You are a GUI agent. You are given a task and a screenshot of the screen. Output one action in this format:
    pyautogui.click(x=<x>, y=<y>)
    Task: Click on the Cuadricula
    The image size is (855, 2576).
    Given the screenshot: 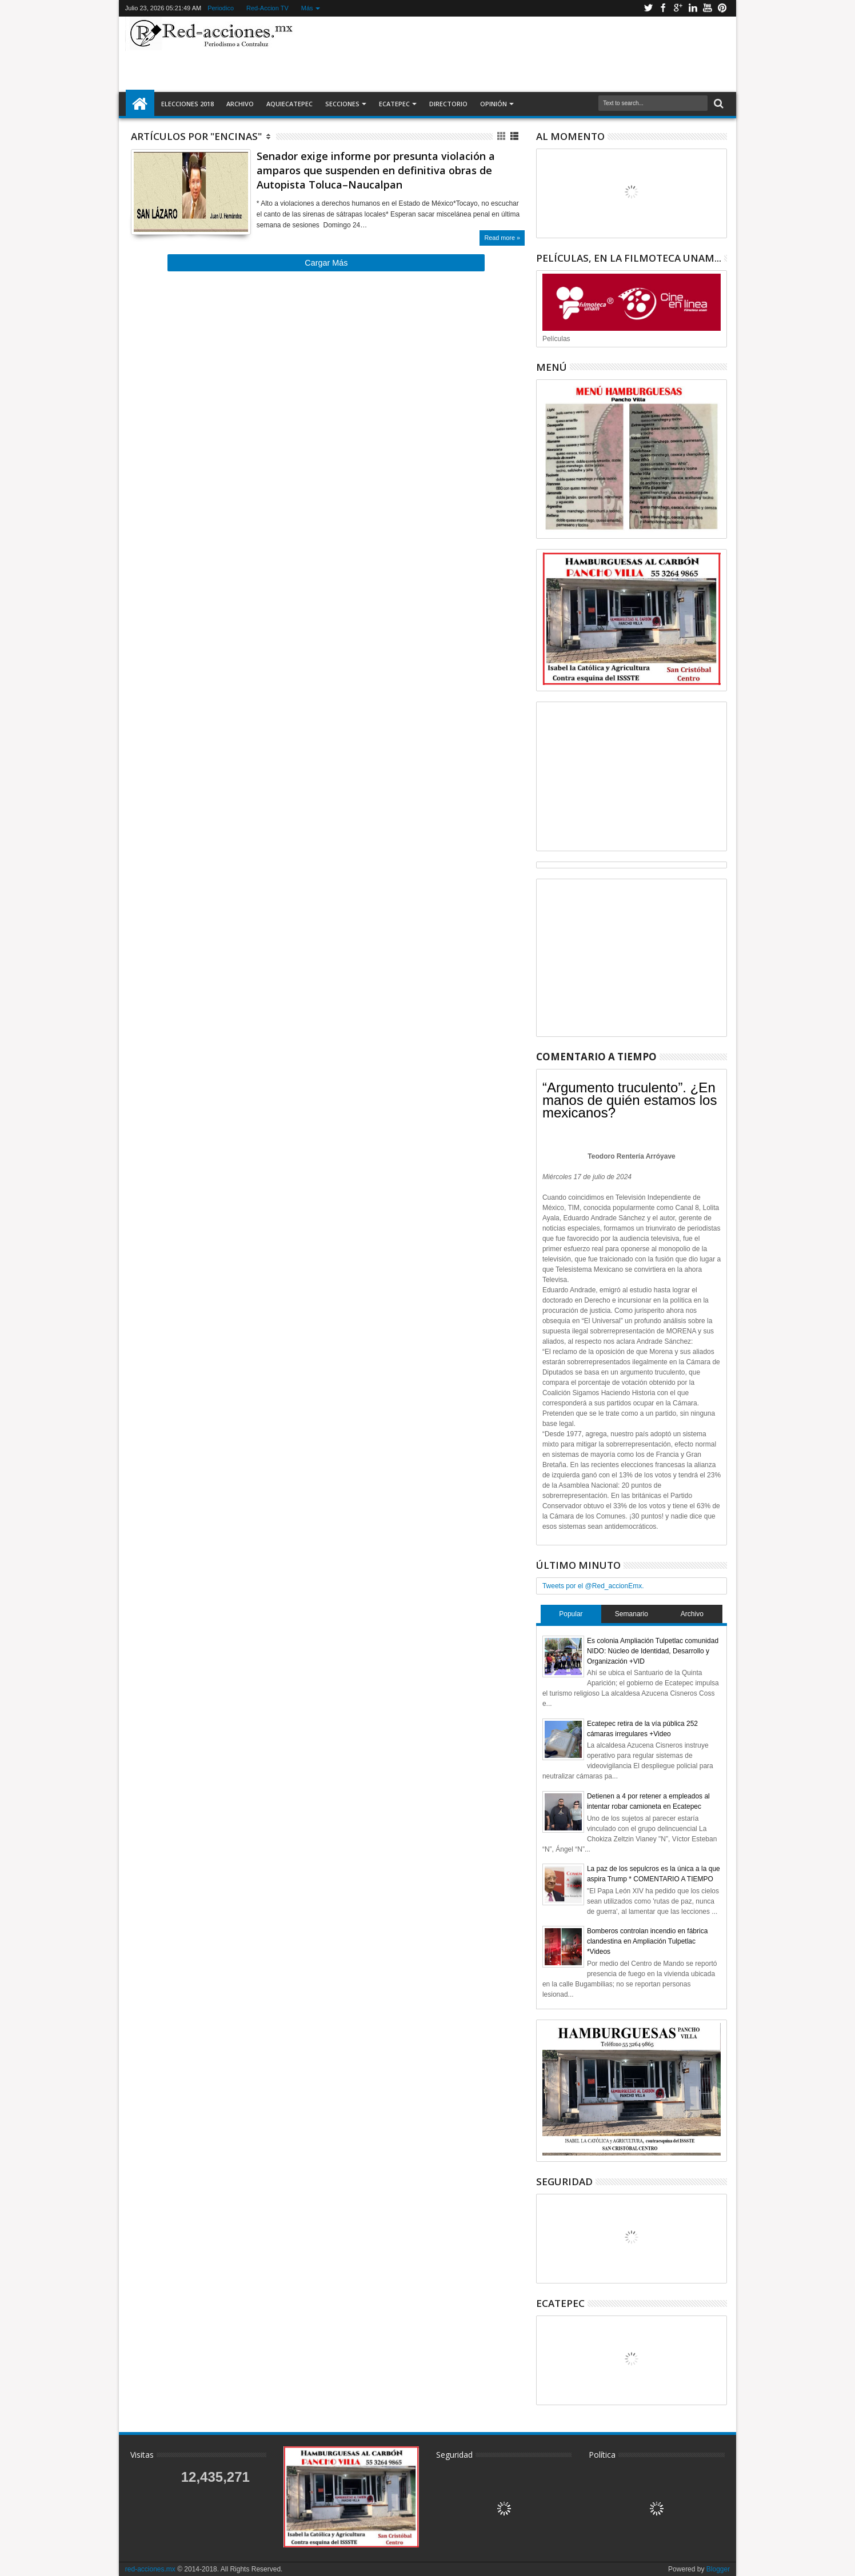 What is the action you would take?
    pyautogui.click(x=502, y=136)
    